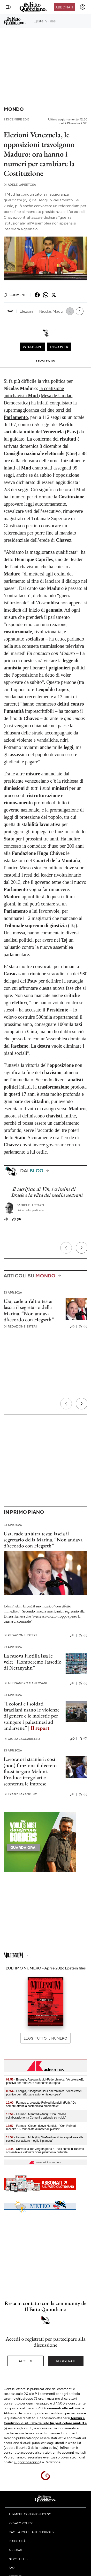  Describe the element at coordinates (45, 2150) in the screenshot. I see `- Università Tor Vergata porta a Tivoli corso in Turismo sostenibile e valorizzazione patrimonio culturale` at that location.